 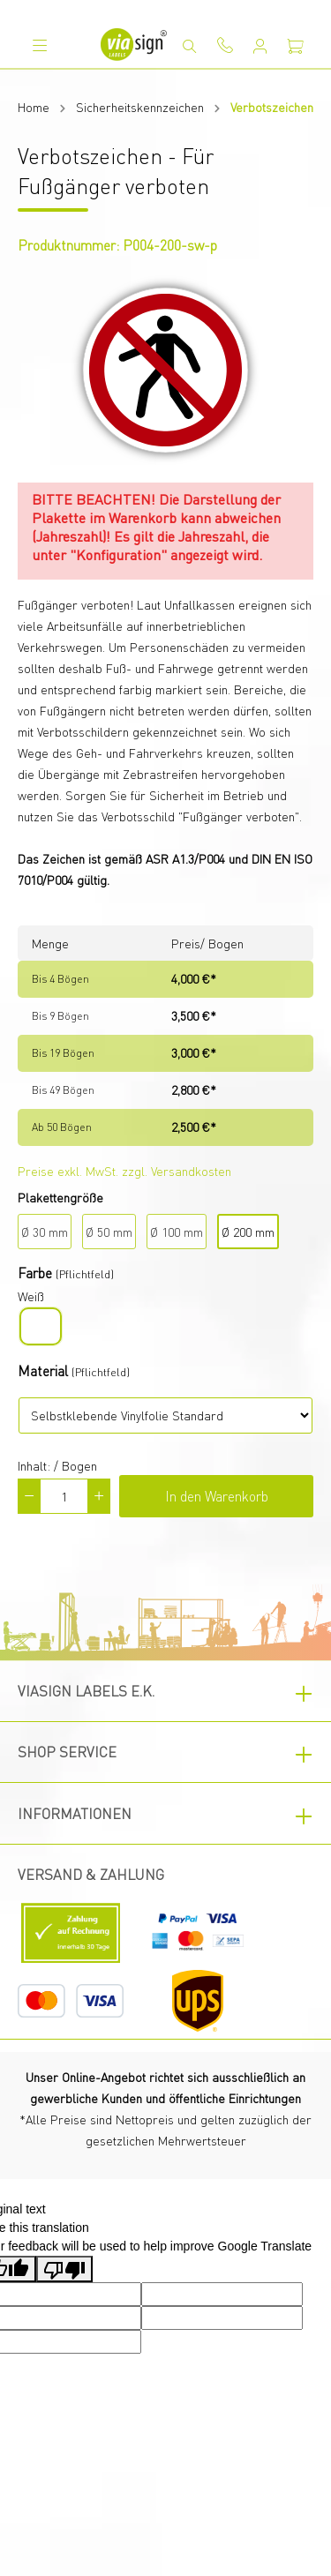 What do you see at coordinates (189, 46) in the screenshot?
I see `[Suchen]` at bounding box center [189, 46].